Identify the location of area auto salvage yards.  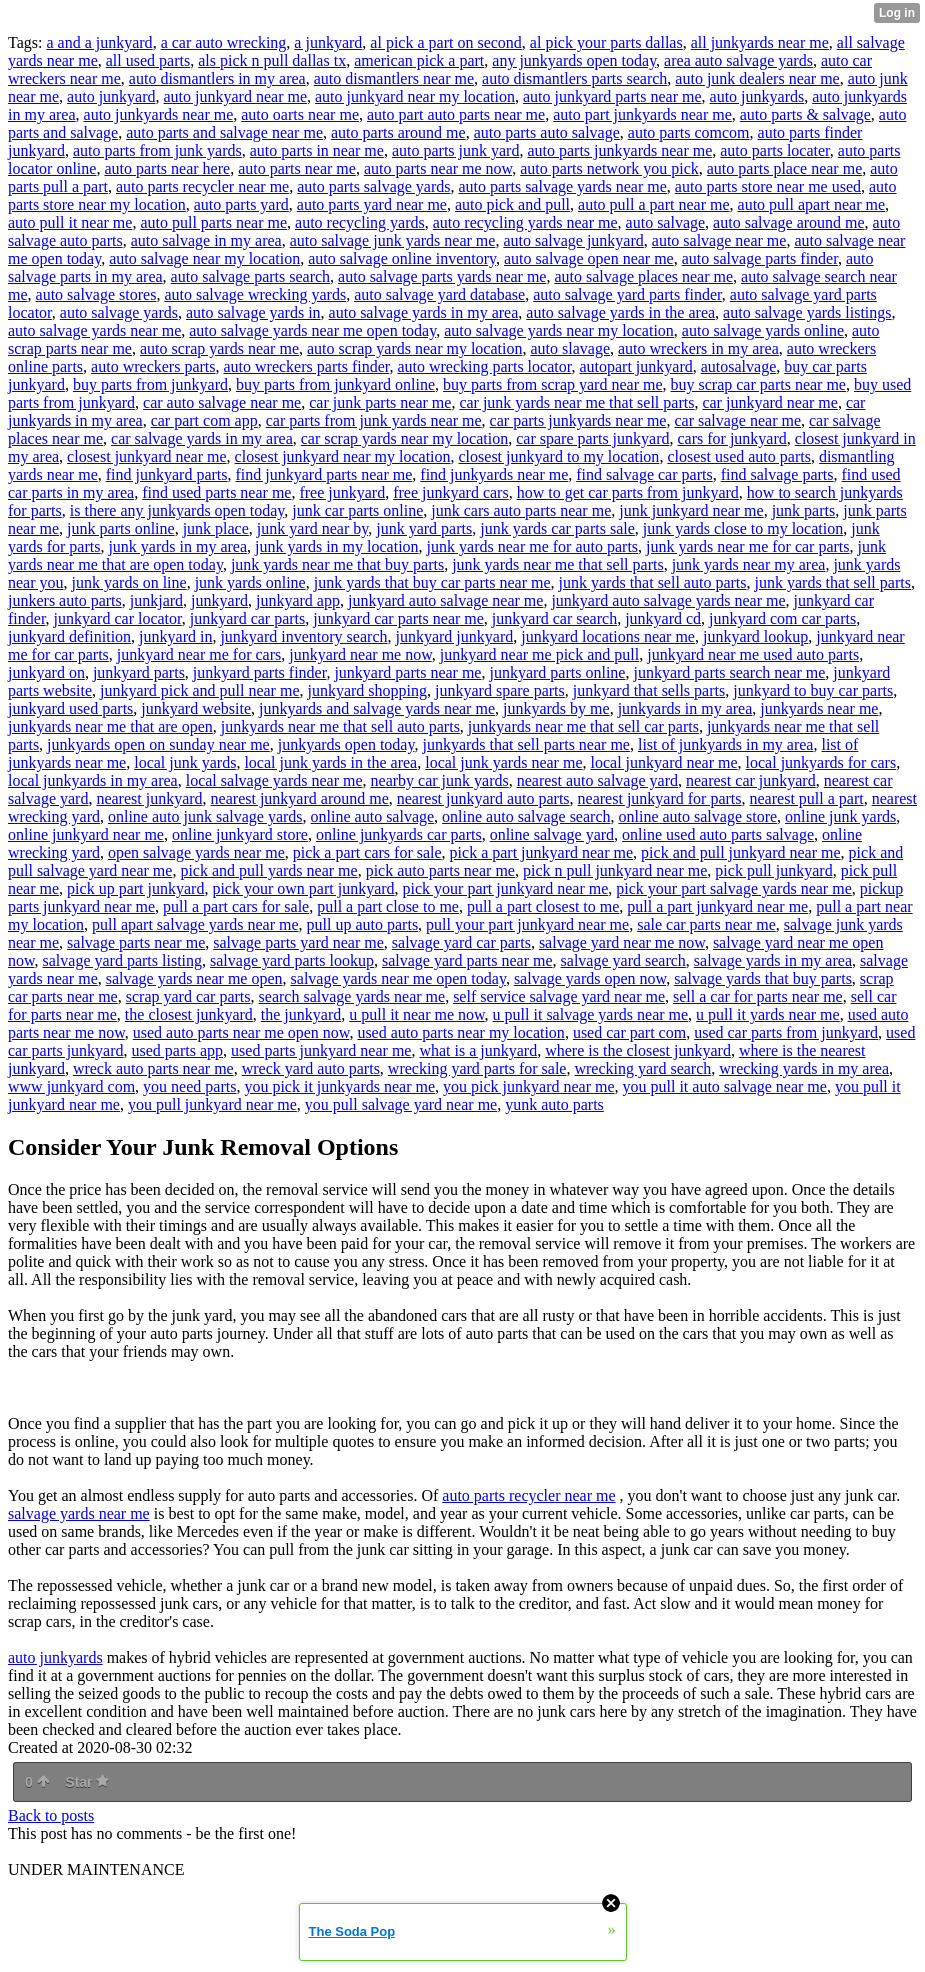
(738, 60).